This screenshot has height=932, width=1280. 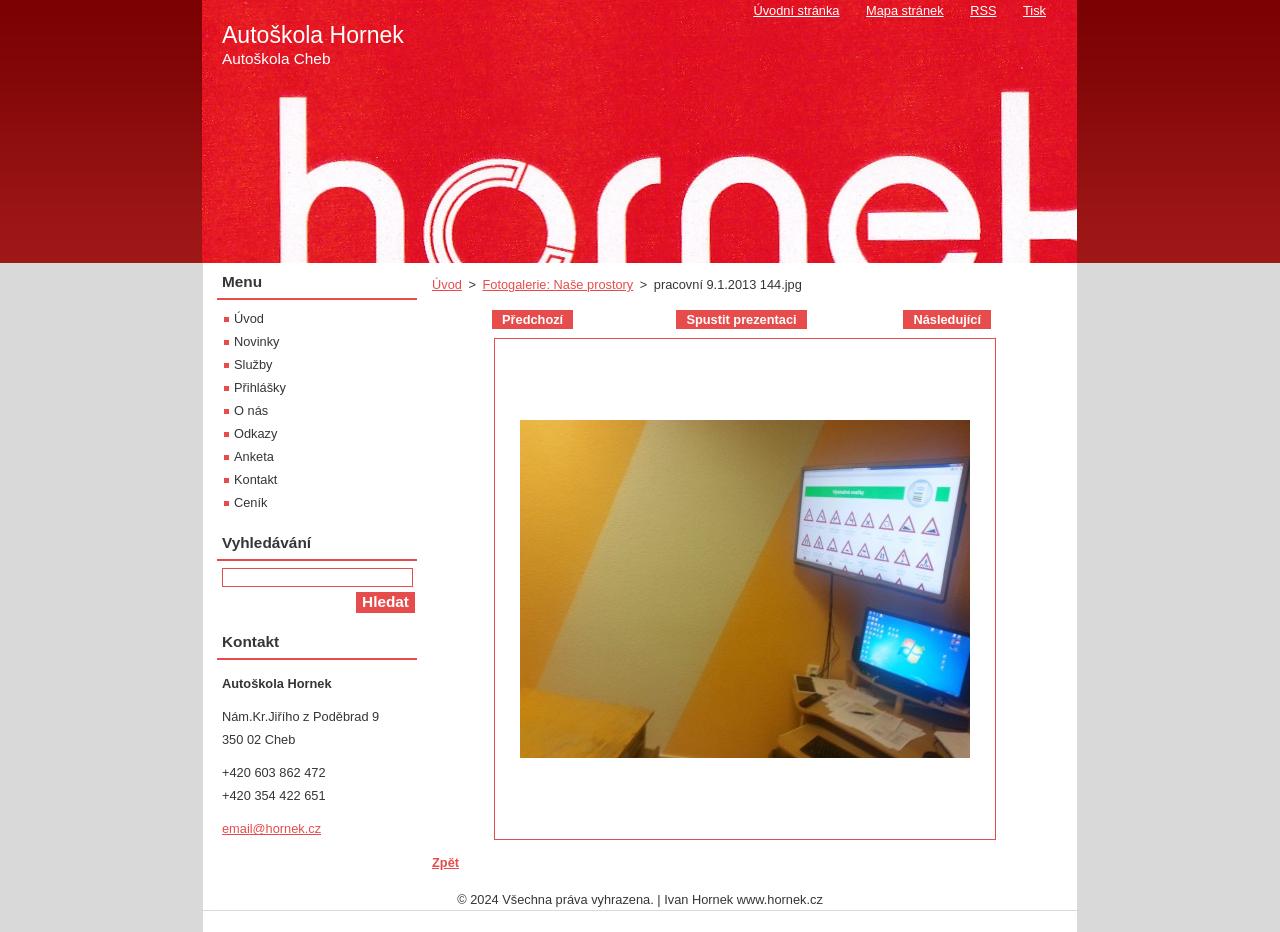 What do you see at coordinates (251, 410) in the screenshot?
I see `O nás` at bounding box center [251, 410].